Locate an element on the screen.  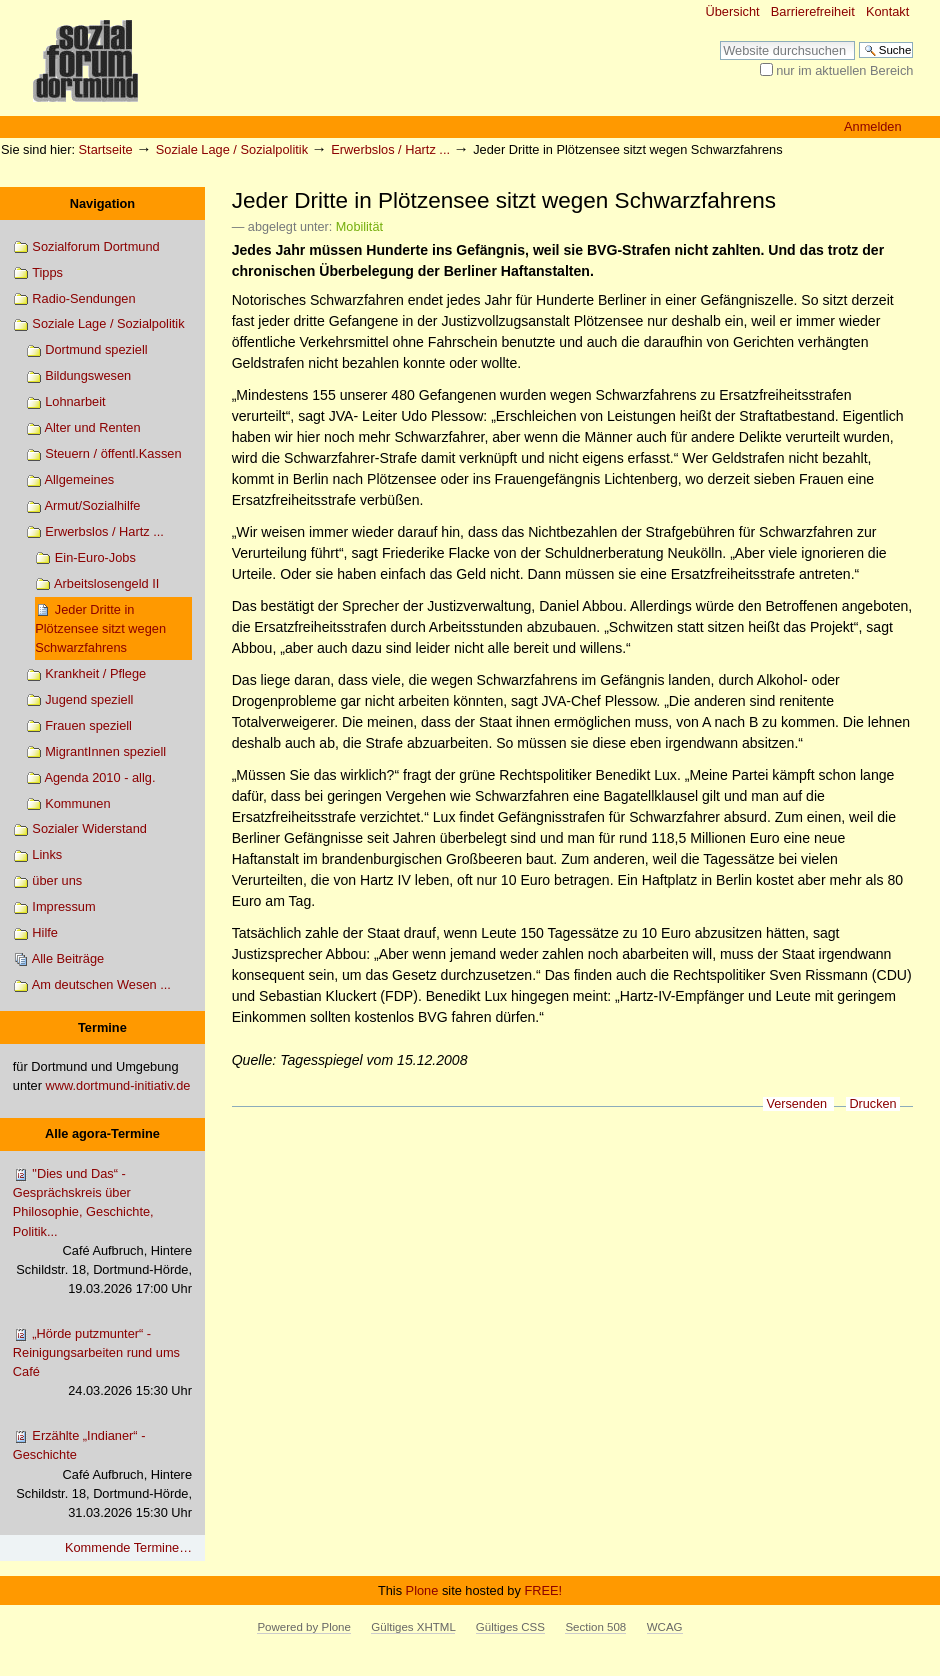
Section 508 is located at coordinates (595, 1627).